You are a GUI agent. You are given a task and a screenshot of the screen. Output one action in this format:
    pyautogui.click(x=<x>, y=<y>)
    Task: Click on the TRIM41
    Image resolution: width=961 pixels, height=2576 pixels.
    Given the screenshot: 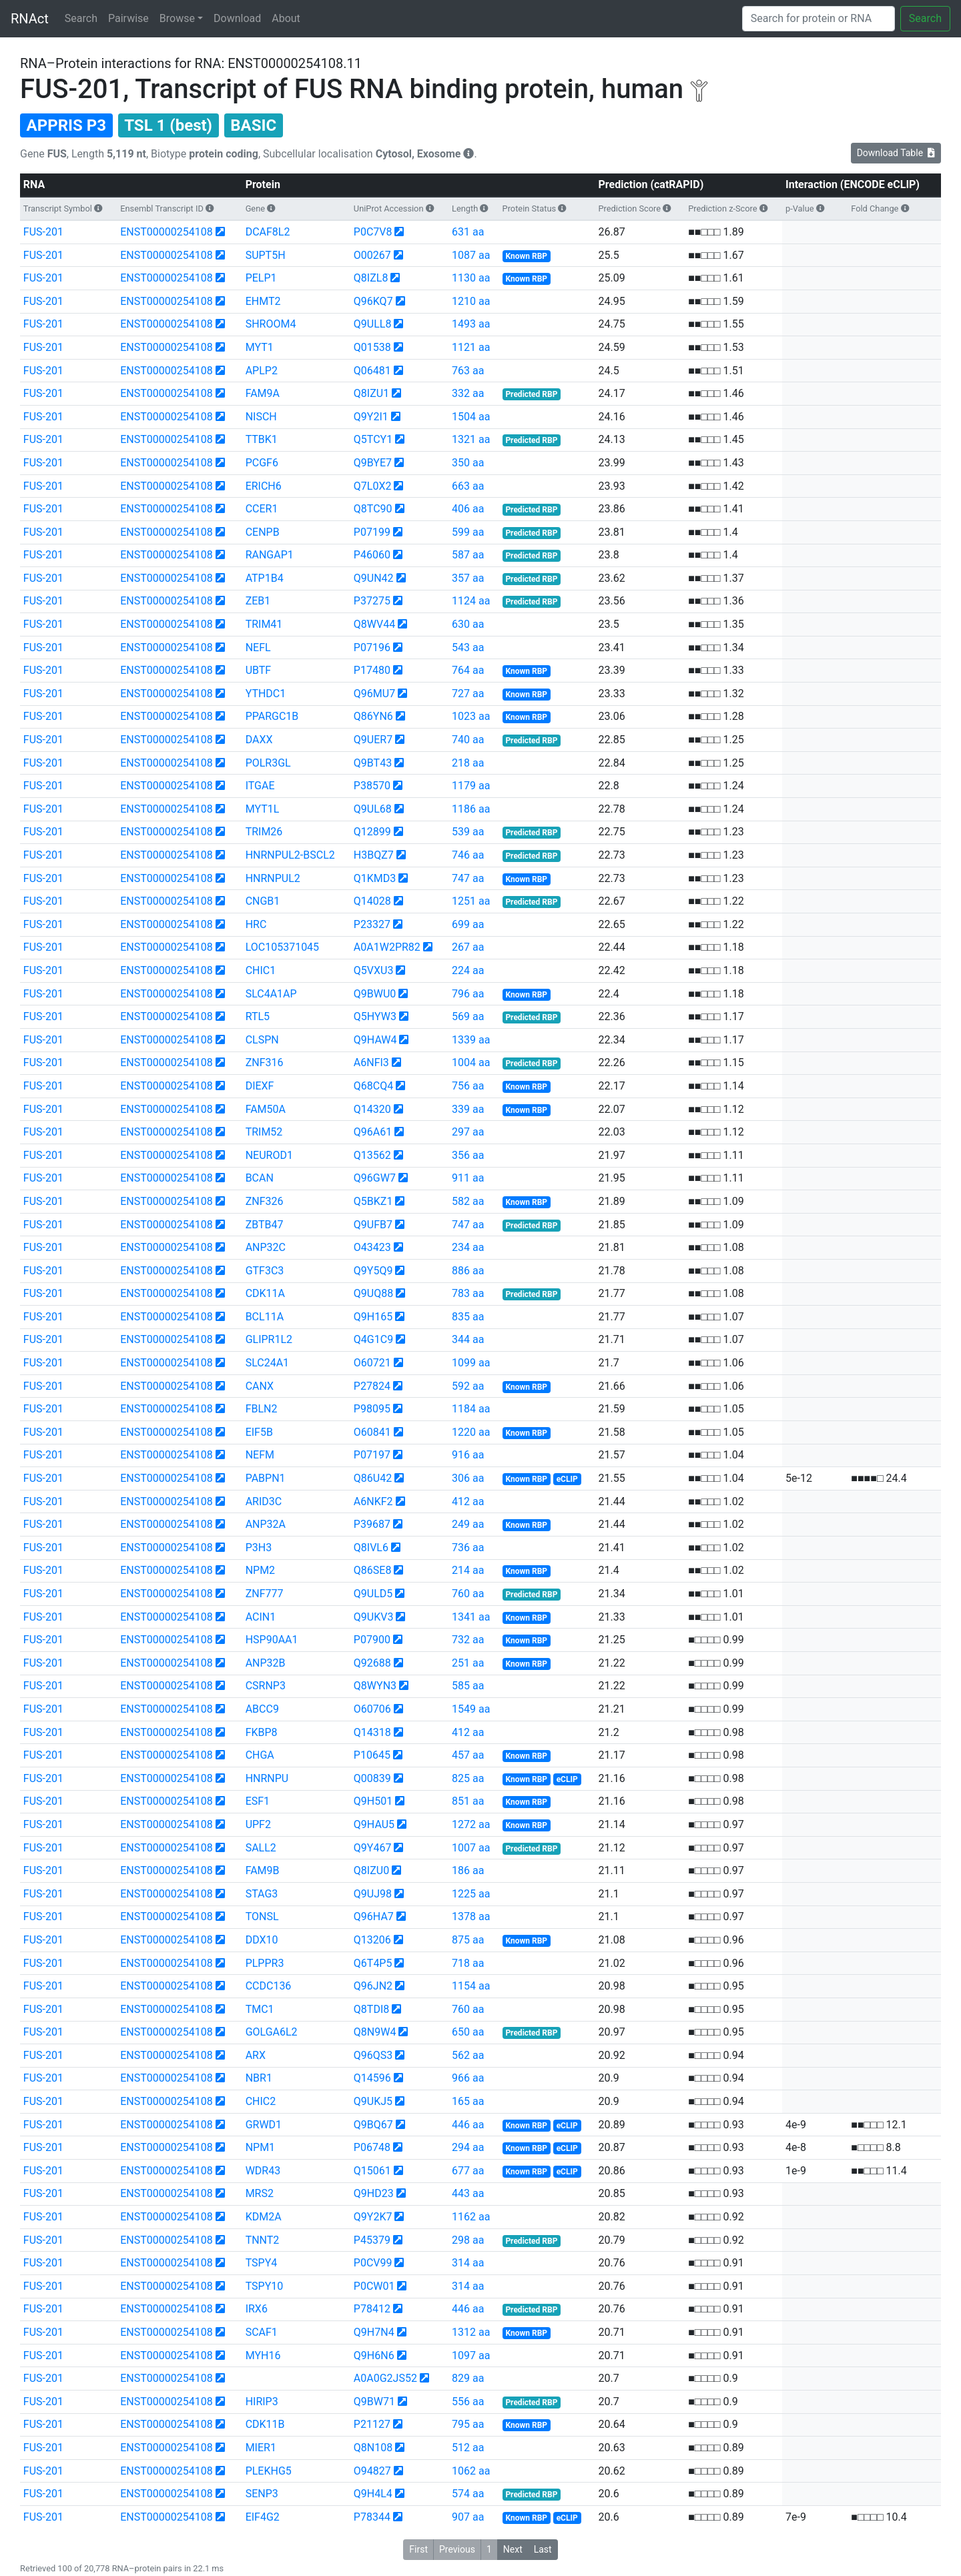 What is the action you would take?
    pyautogui.click(x=264, y=624)
    